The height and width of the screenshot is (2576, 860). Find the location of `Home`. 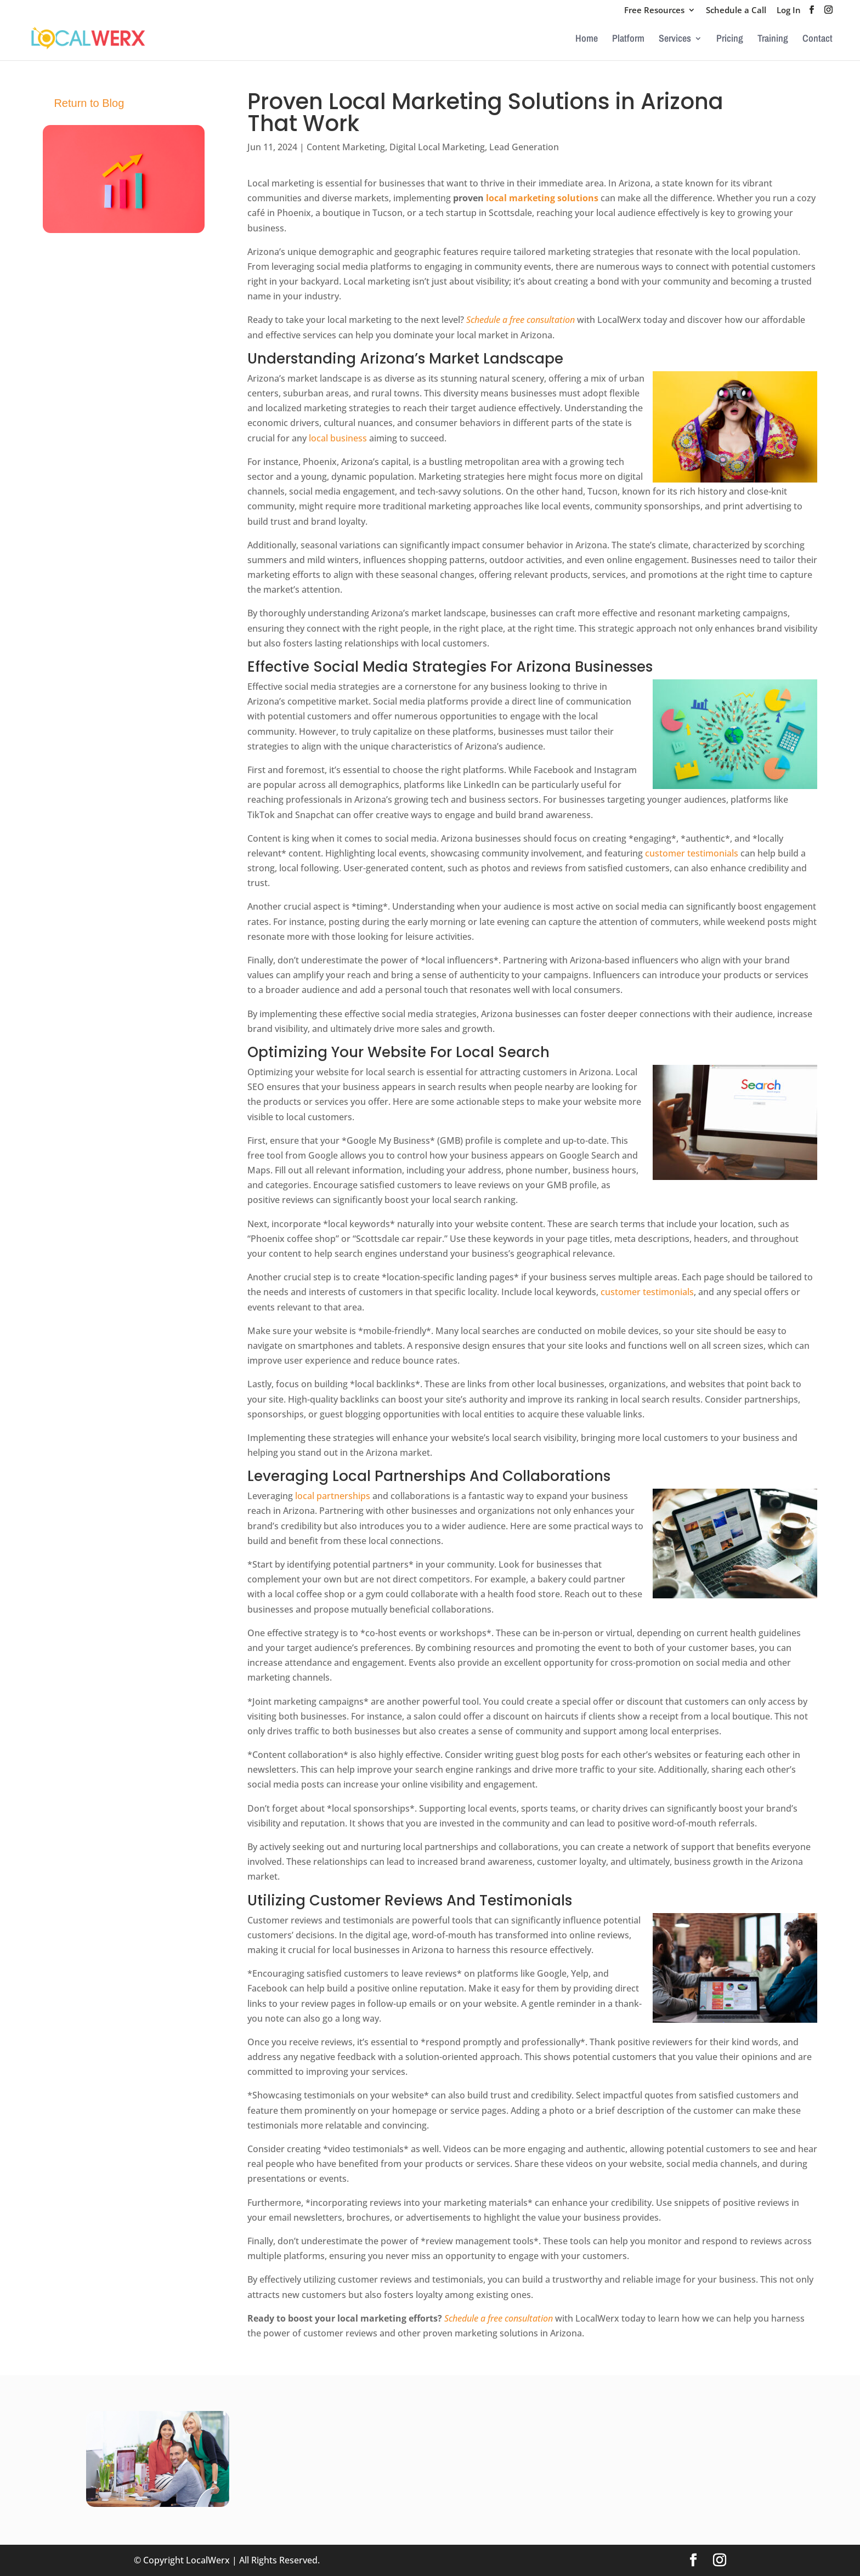

Home is located at coordinates (586, 40).